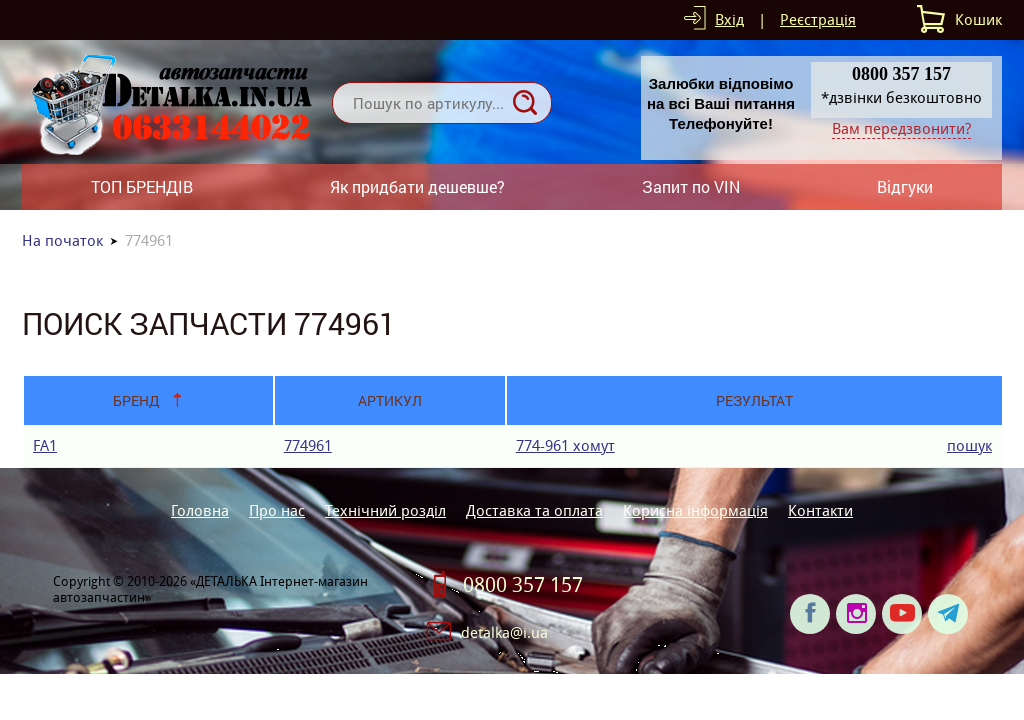  I want to click on Головна, so click(200, 510).